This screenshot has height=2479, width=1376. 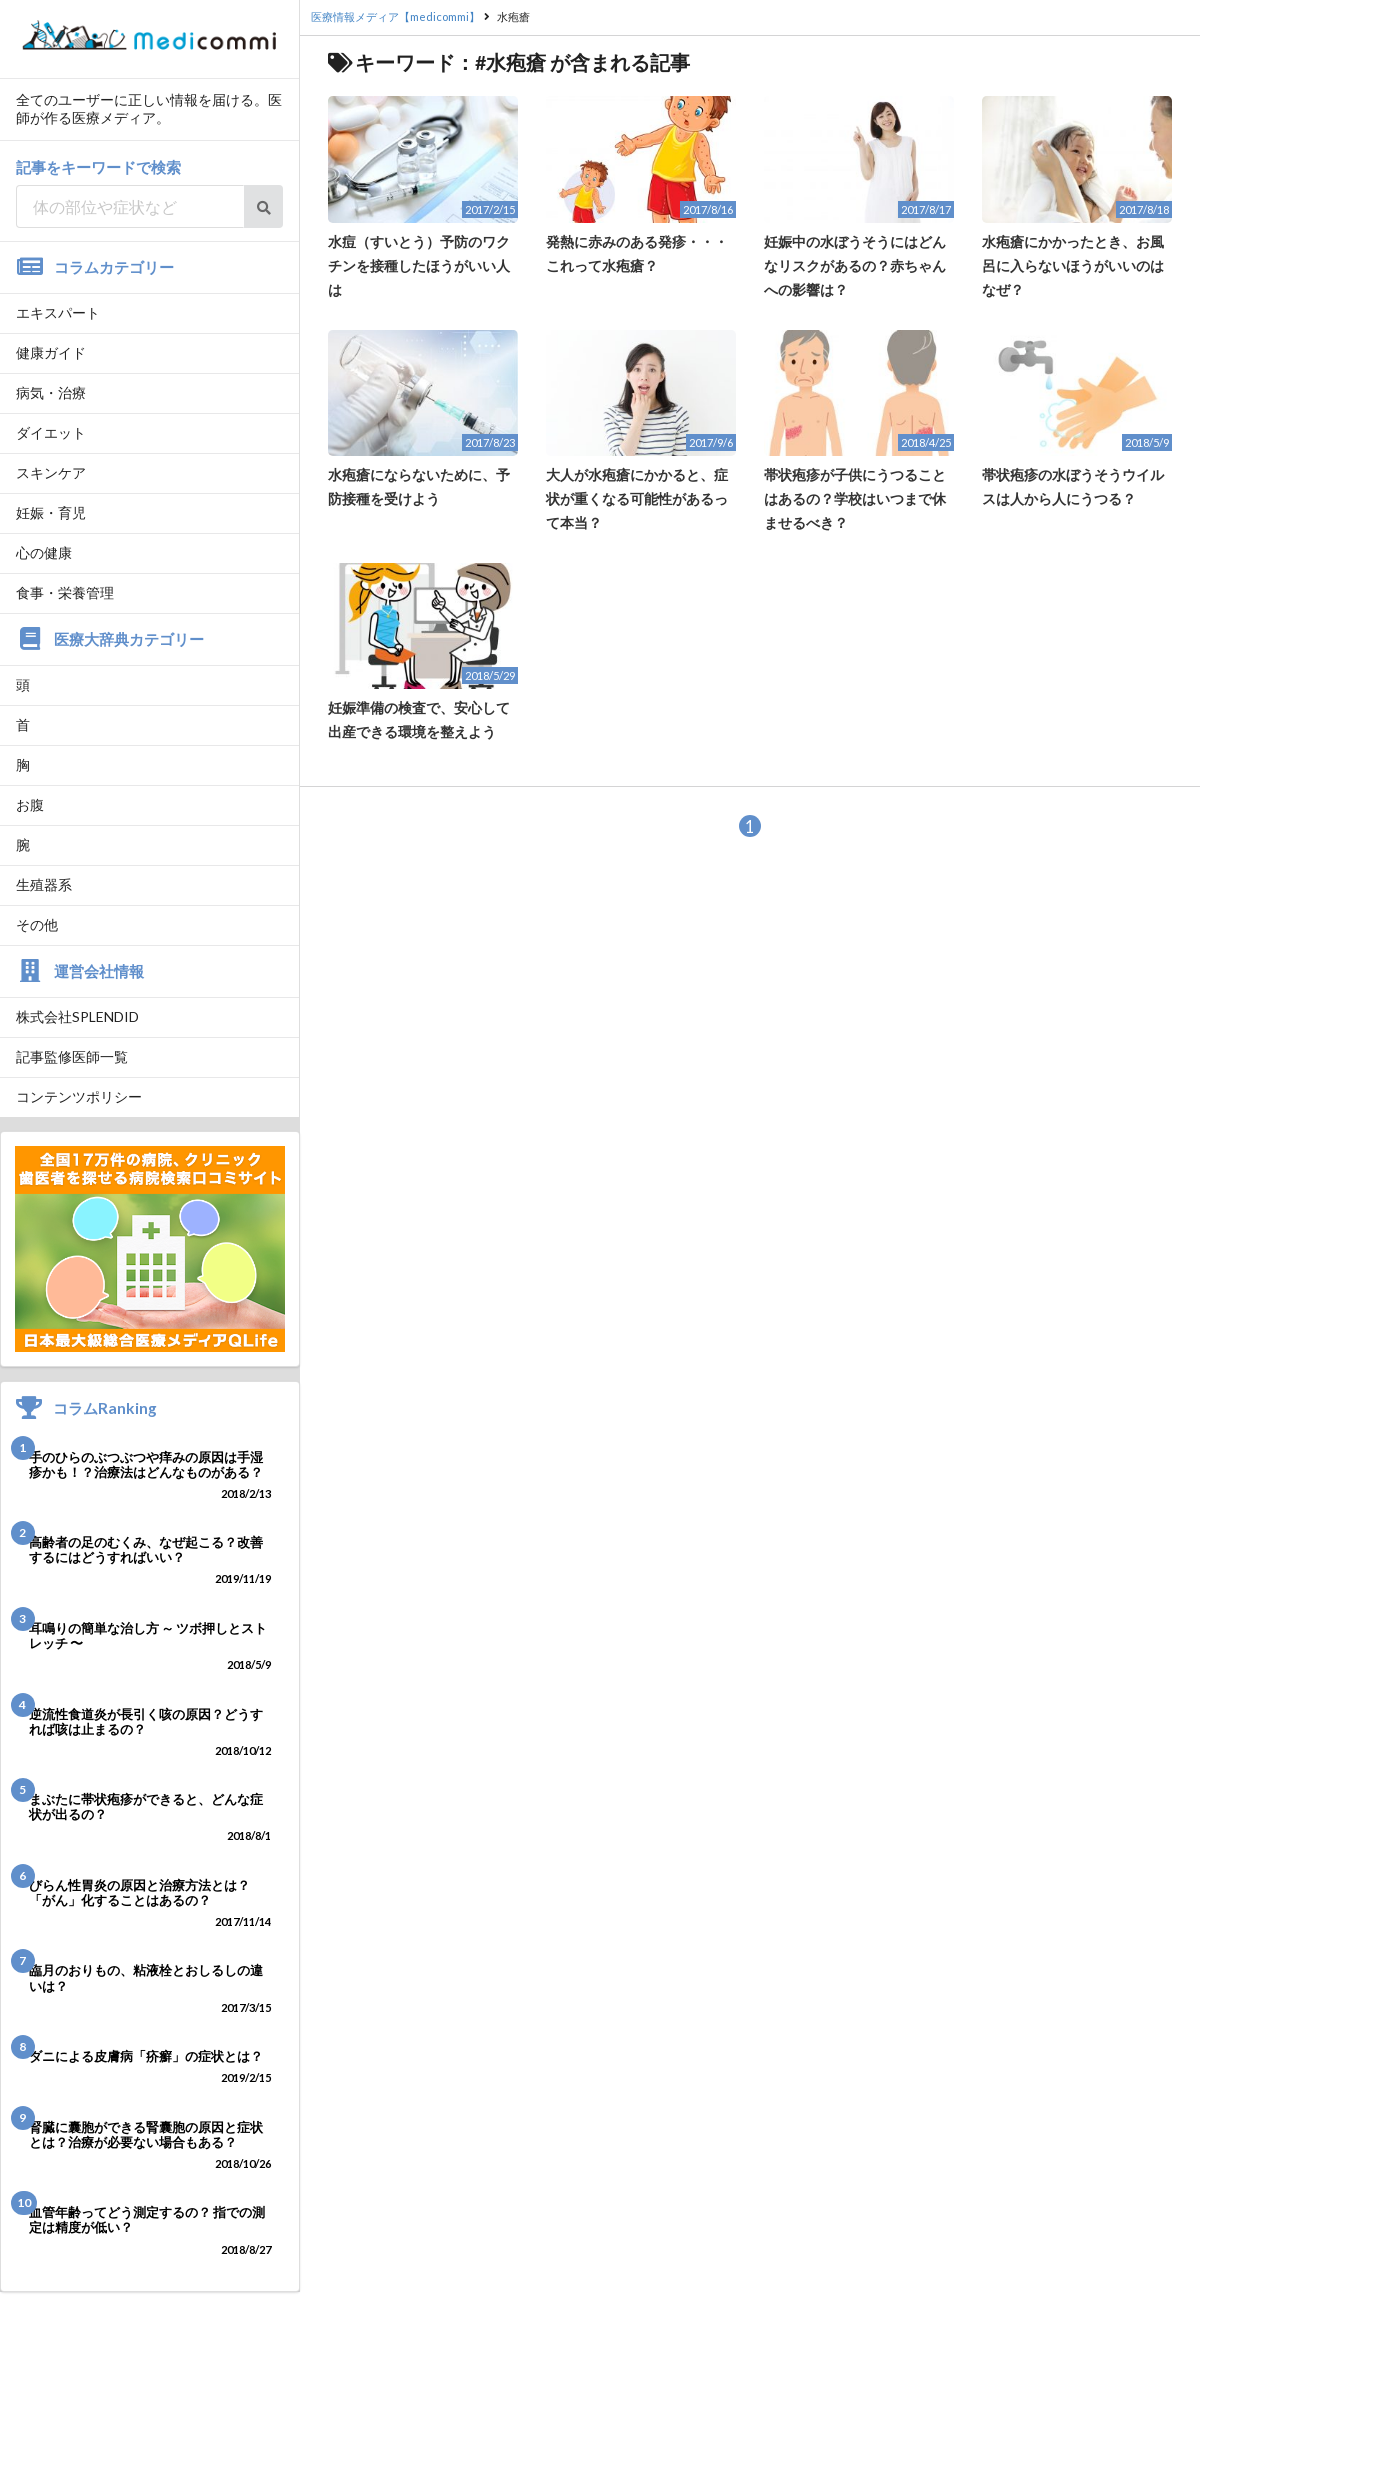 What do you see at coordinates (65, 592) in the screenshot?
I see `食事・栄養管理` at bounding box center [65, 592].